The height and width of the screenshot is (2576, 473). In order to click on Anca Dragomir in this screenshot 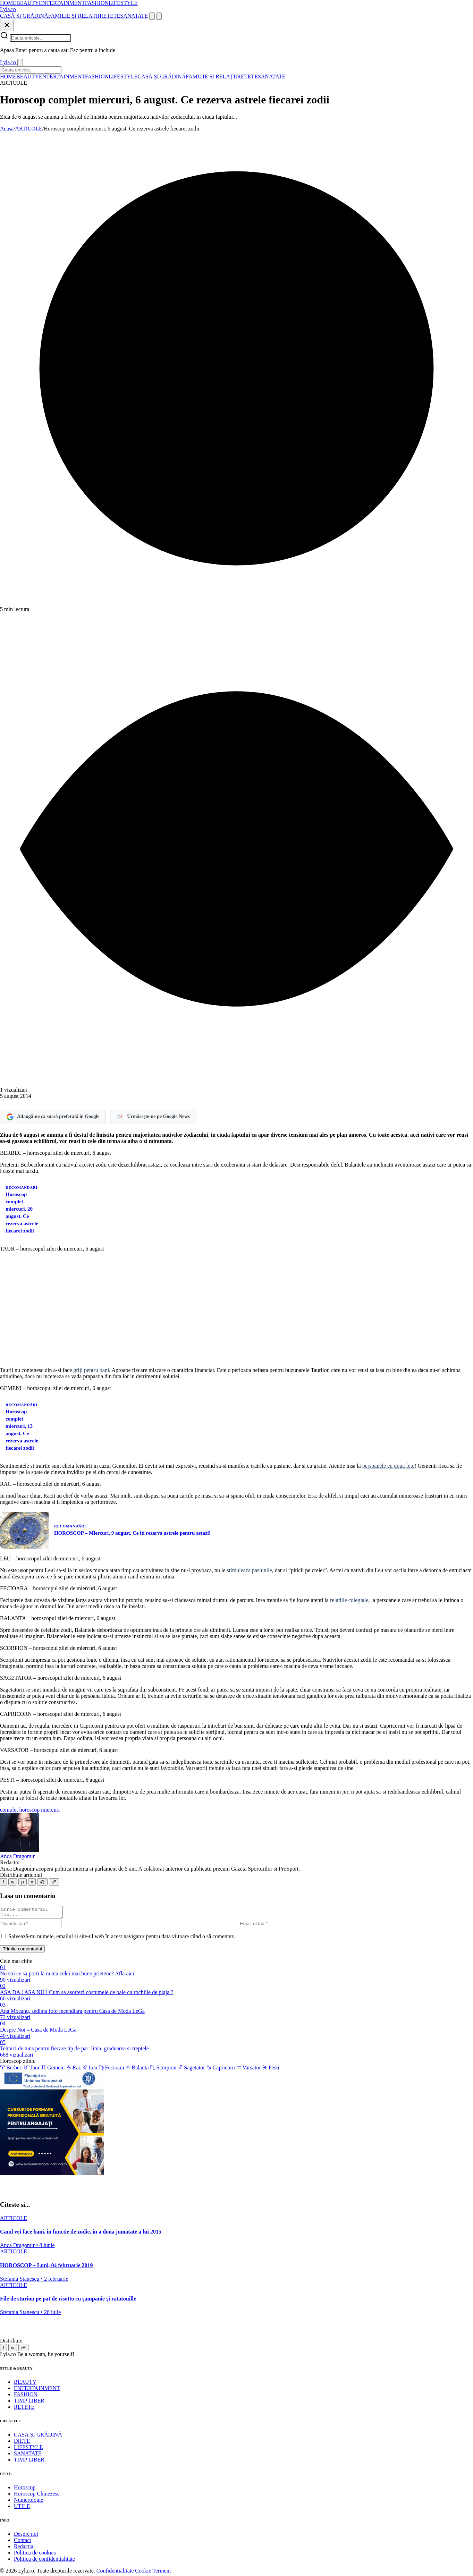, I will do `click(17, 1856)`.